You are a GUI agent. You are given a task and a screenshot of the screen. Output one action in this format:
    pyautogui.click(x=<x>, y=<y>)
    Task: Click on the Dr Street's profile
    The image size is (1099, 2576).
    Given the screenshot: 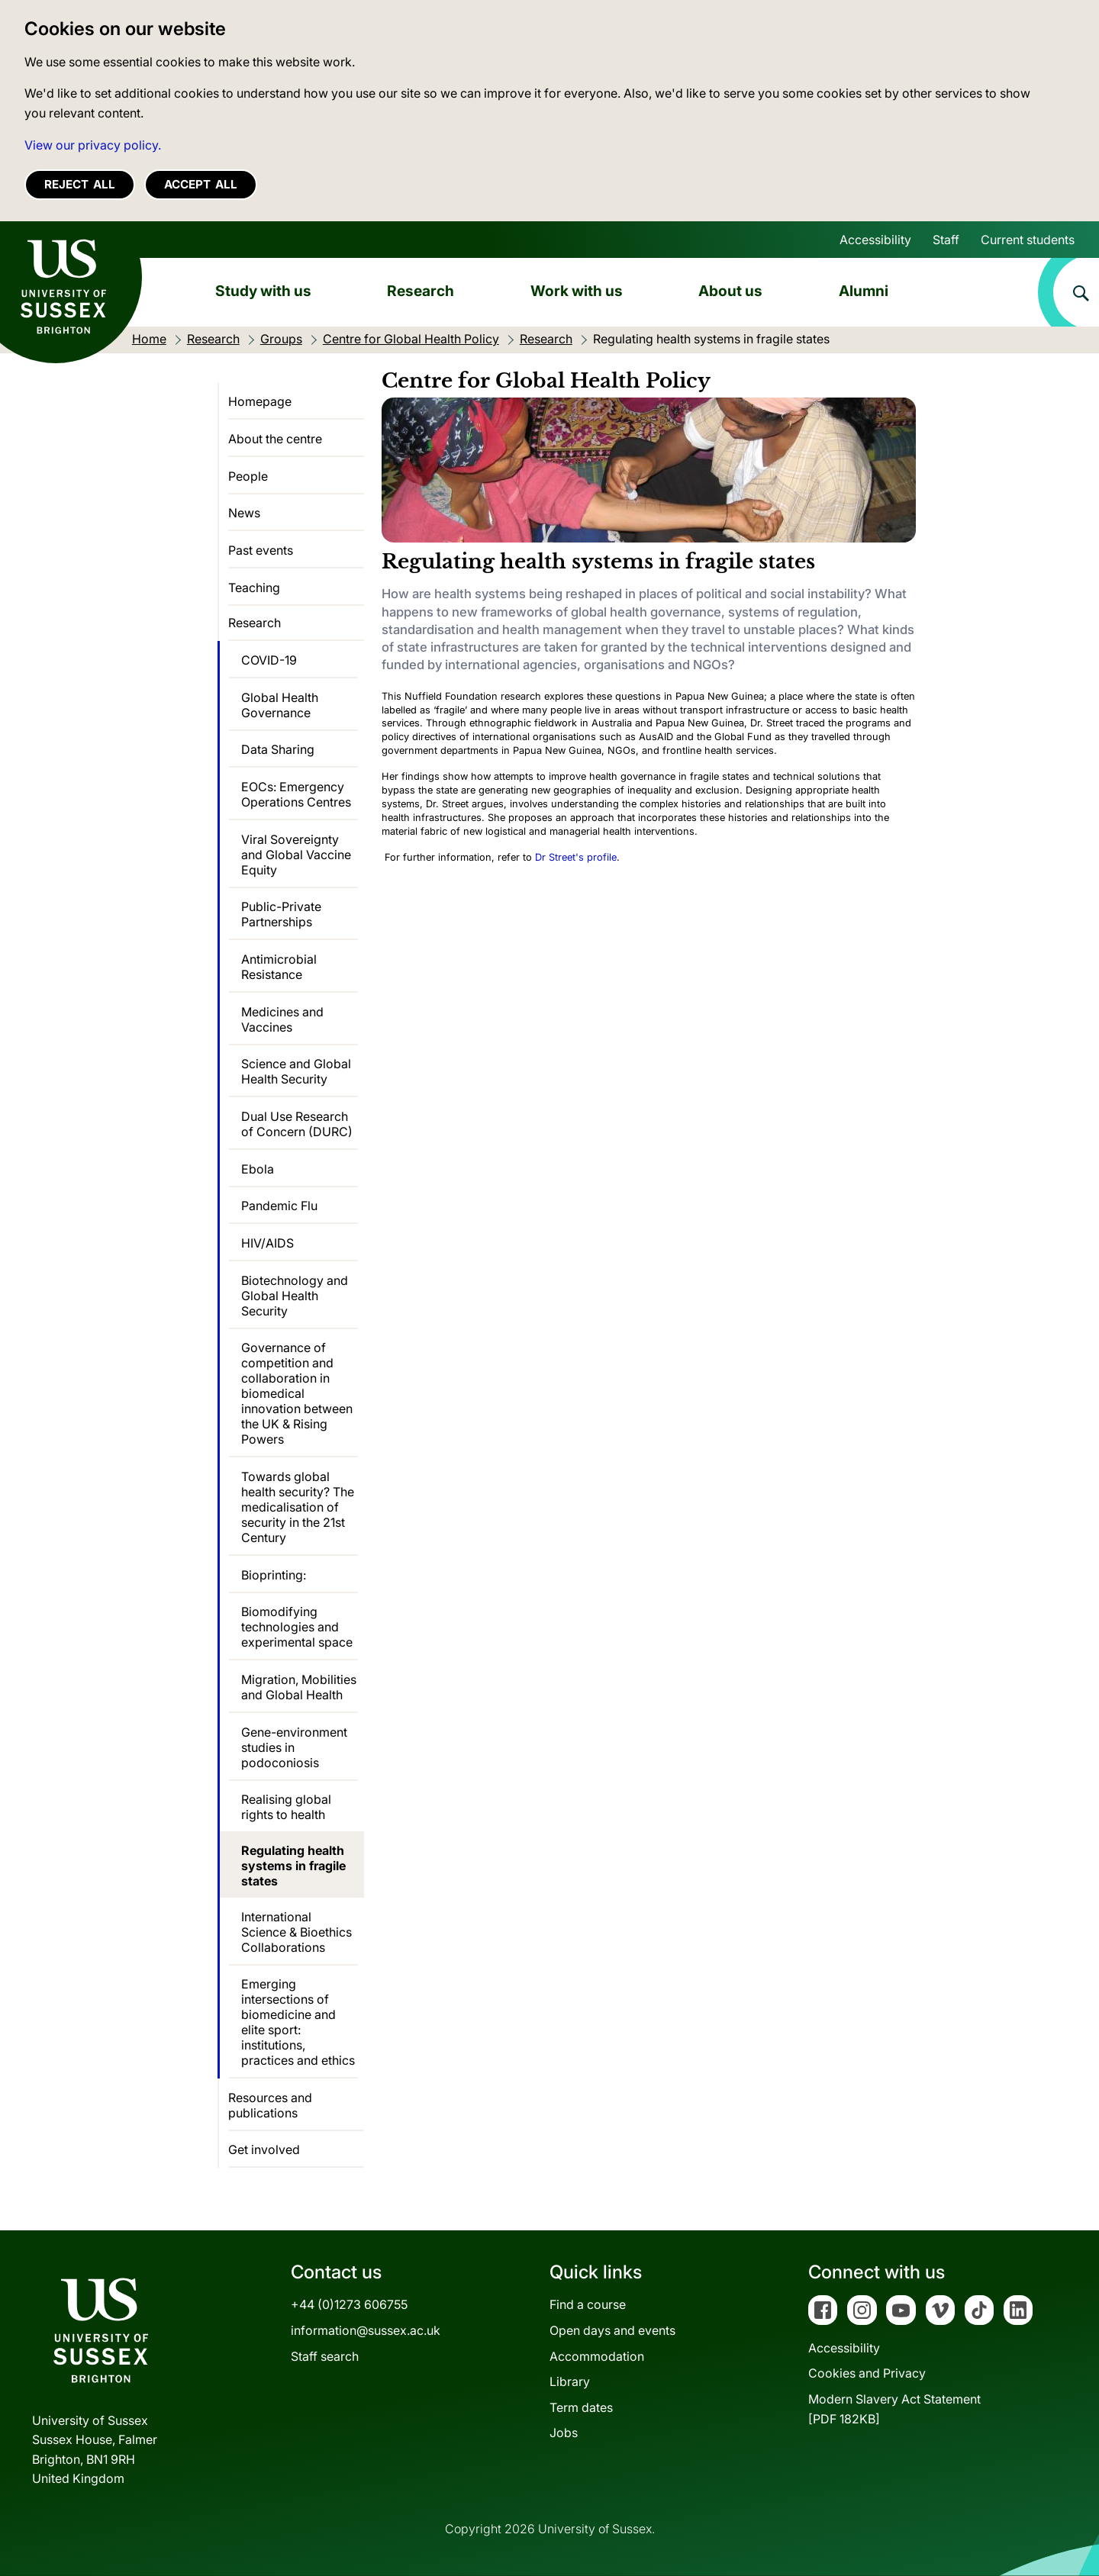 What is the action you would take?
    pyautogui.click(x=576, y=857)
    